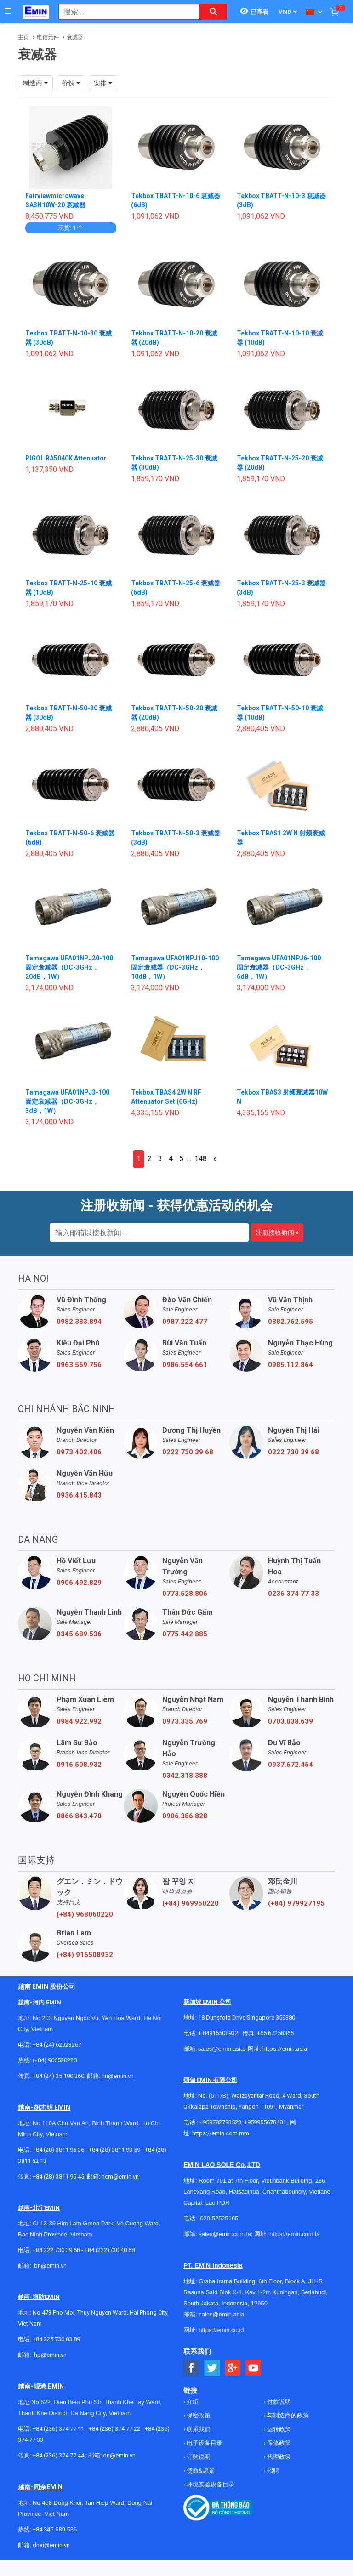 The image size is (353, 2576). What do you see at coordinates (221, 2048) in the screenshot?
I see `sales@emin.asia` at bounding box center [221, 2048].